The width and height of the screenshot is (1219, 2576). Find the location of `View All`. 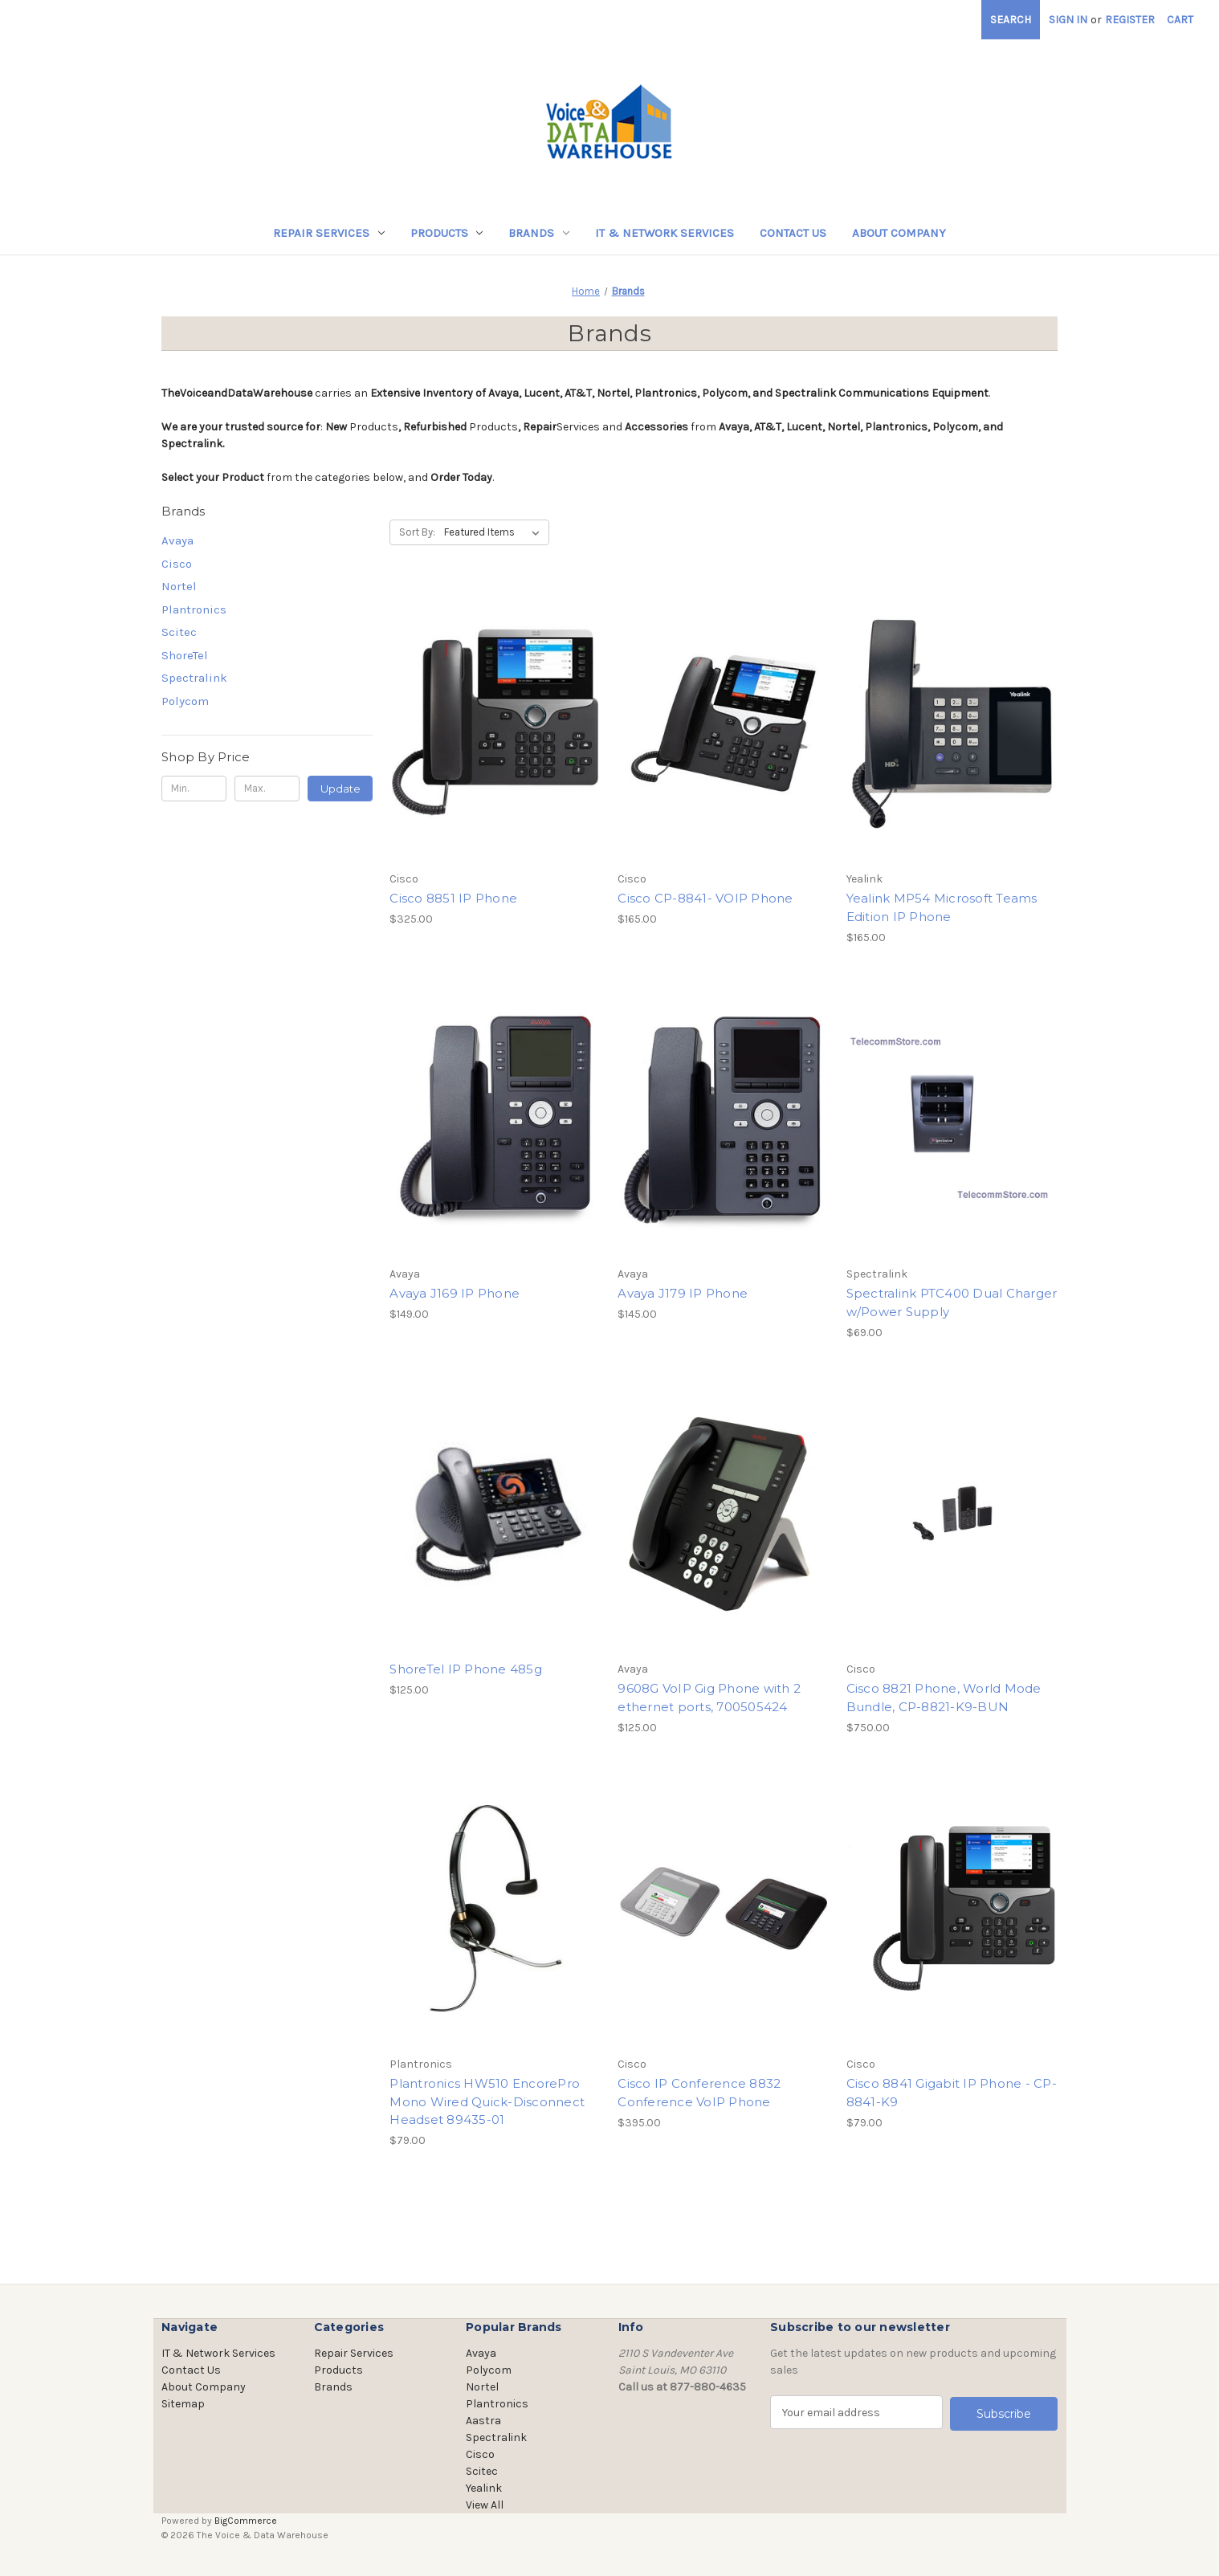

View All is located at coordinates (484, 2505).